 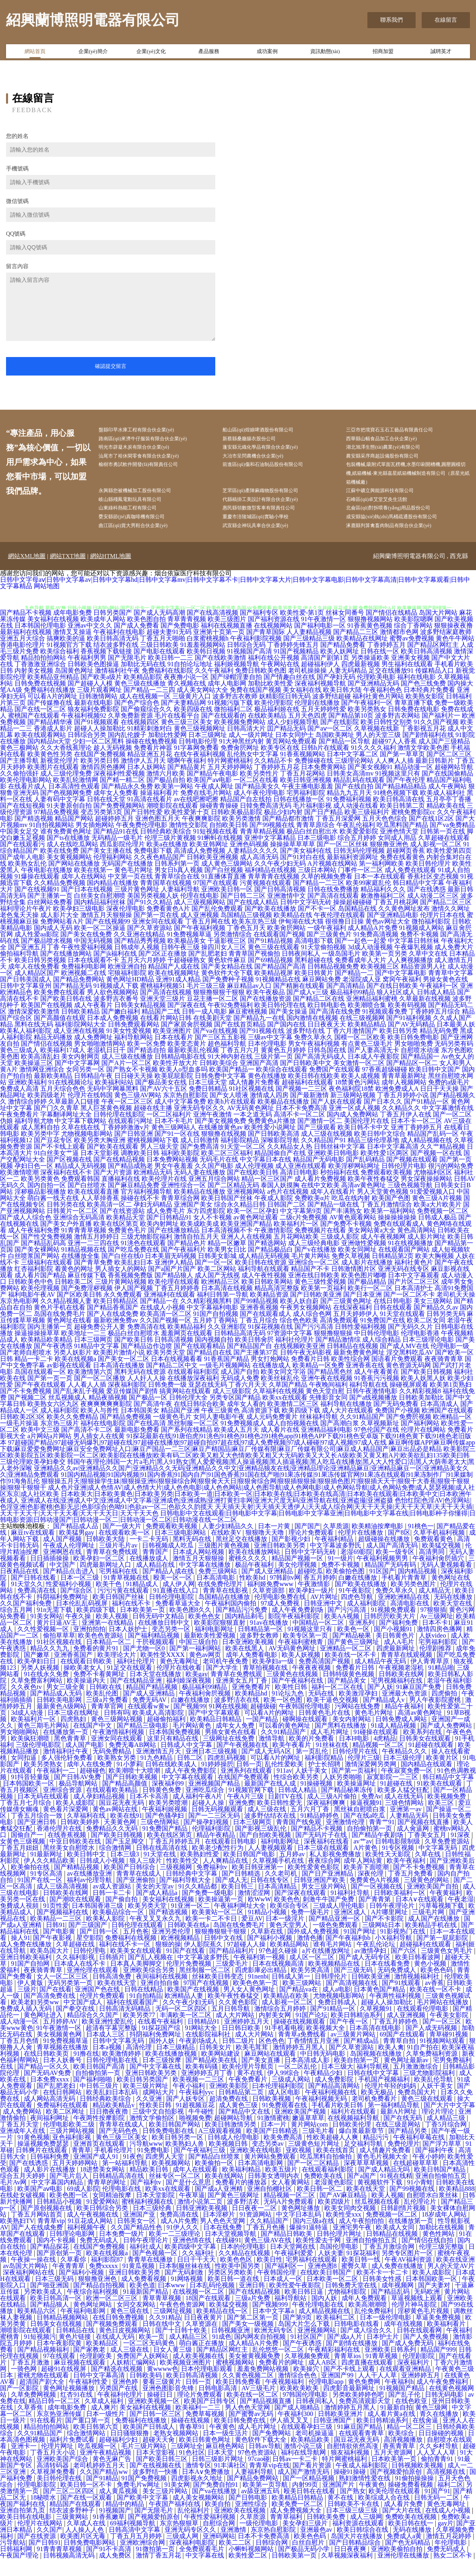 I want to click on 91国产自拍网, so click(x=31, y=1980).